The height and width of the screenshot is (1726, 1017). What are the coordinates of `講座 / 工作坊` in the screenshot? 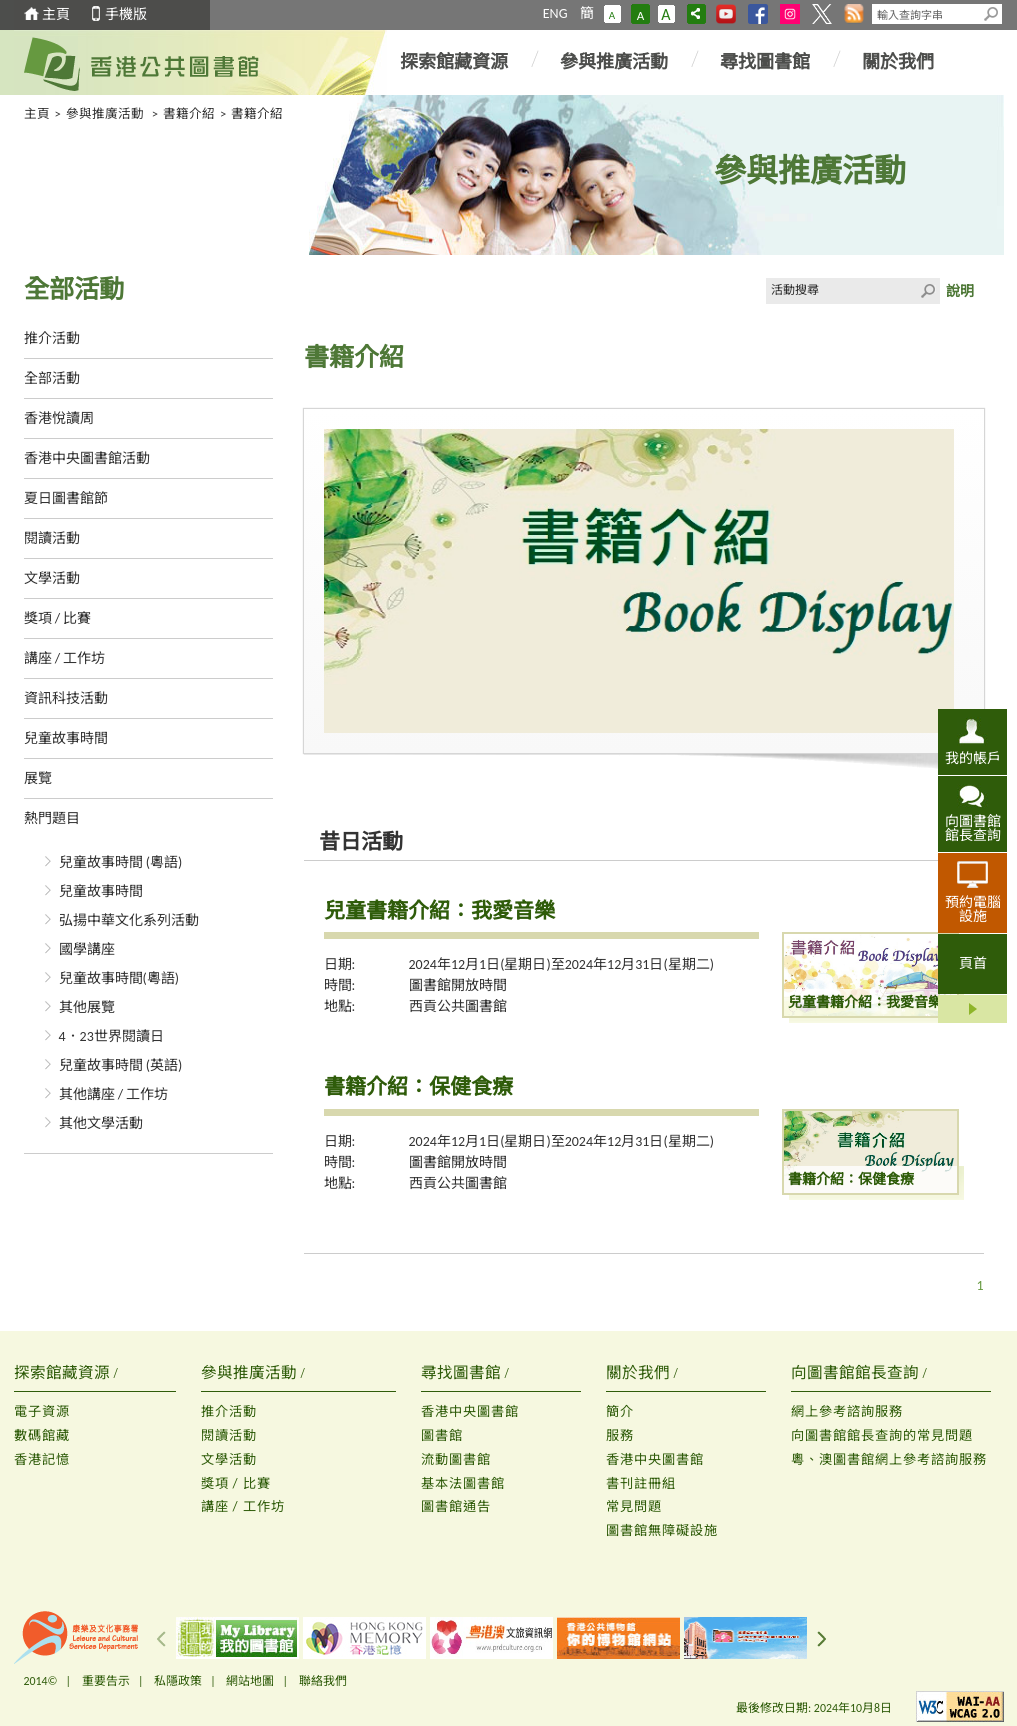 It's located at (65, 658).